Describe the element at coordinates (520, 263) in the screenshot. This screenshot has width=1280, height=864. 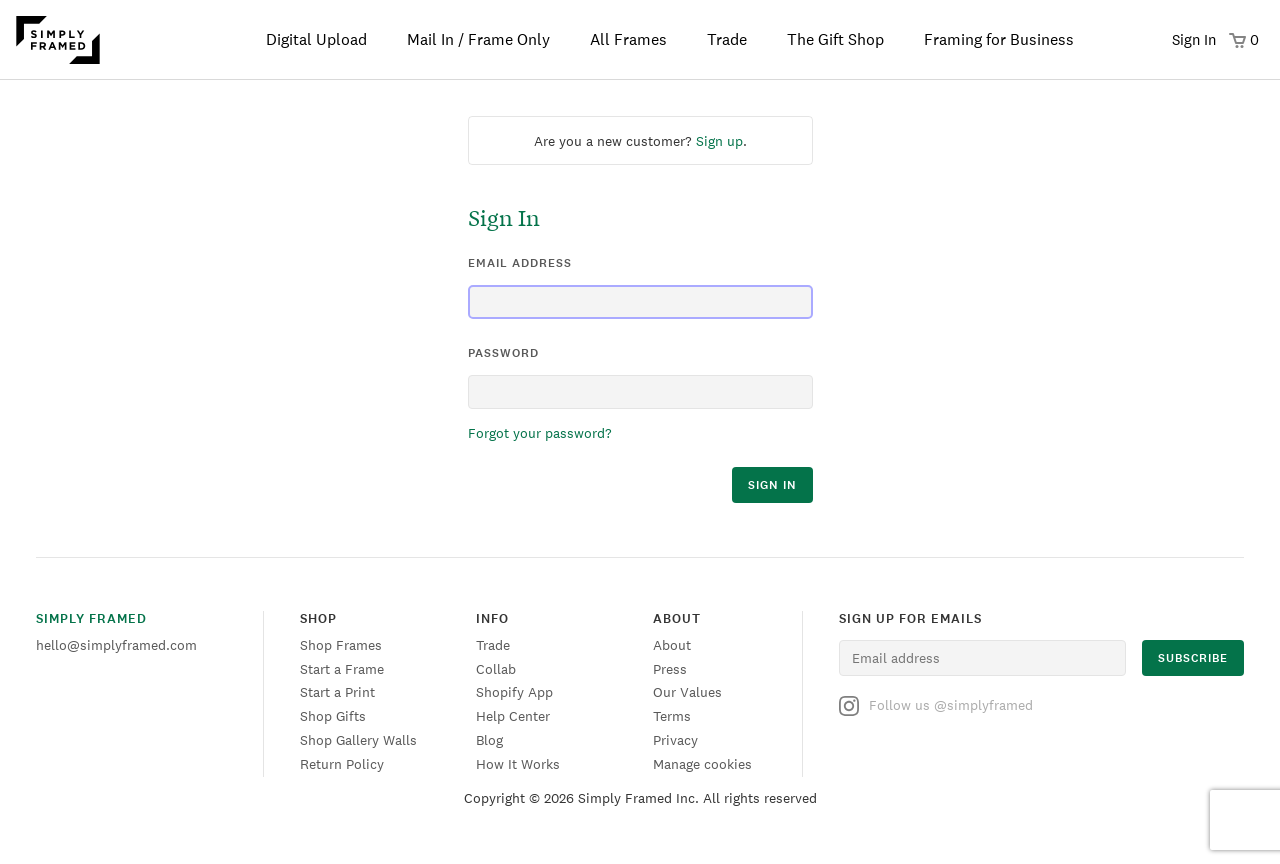
I see `email address` at that location.